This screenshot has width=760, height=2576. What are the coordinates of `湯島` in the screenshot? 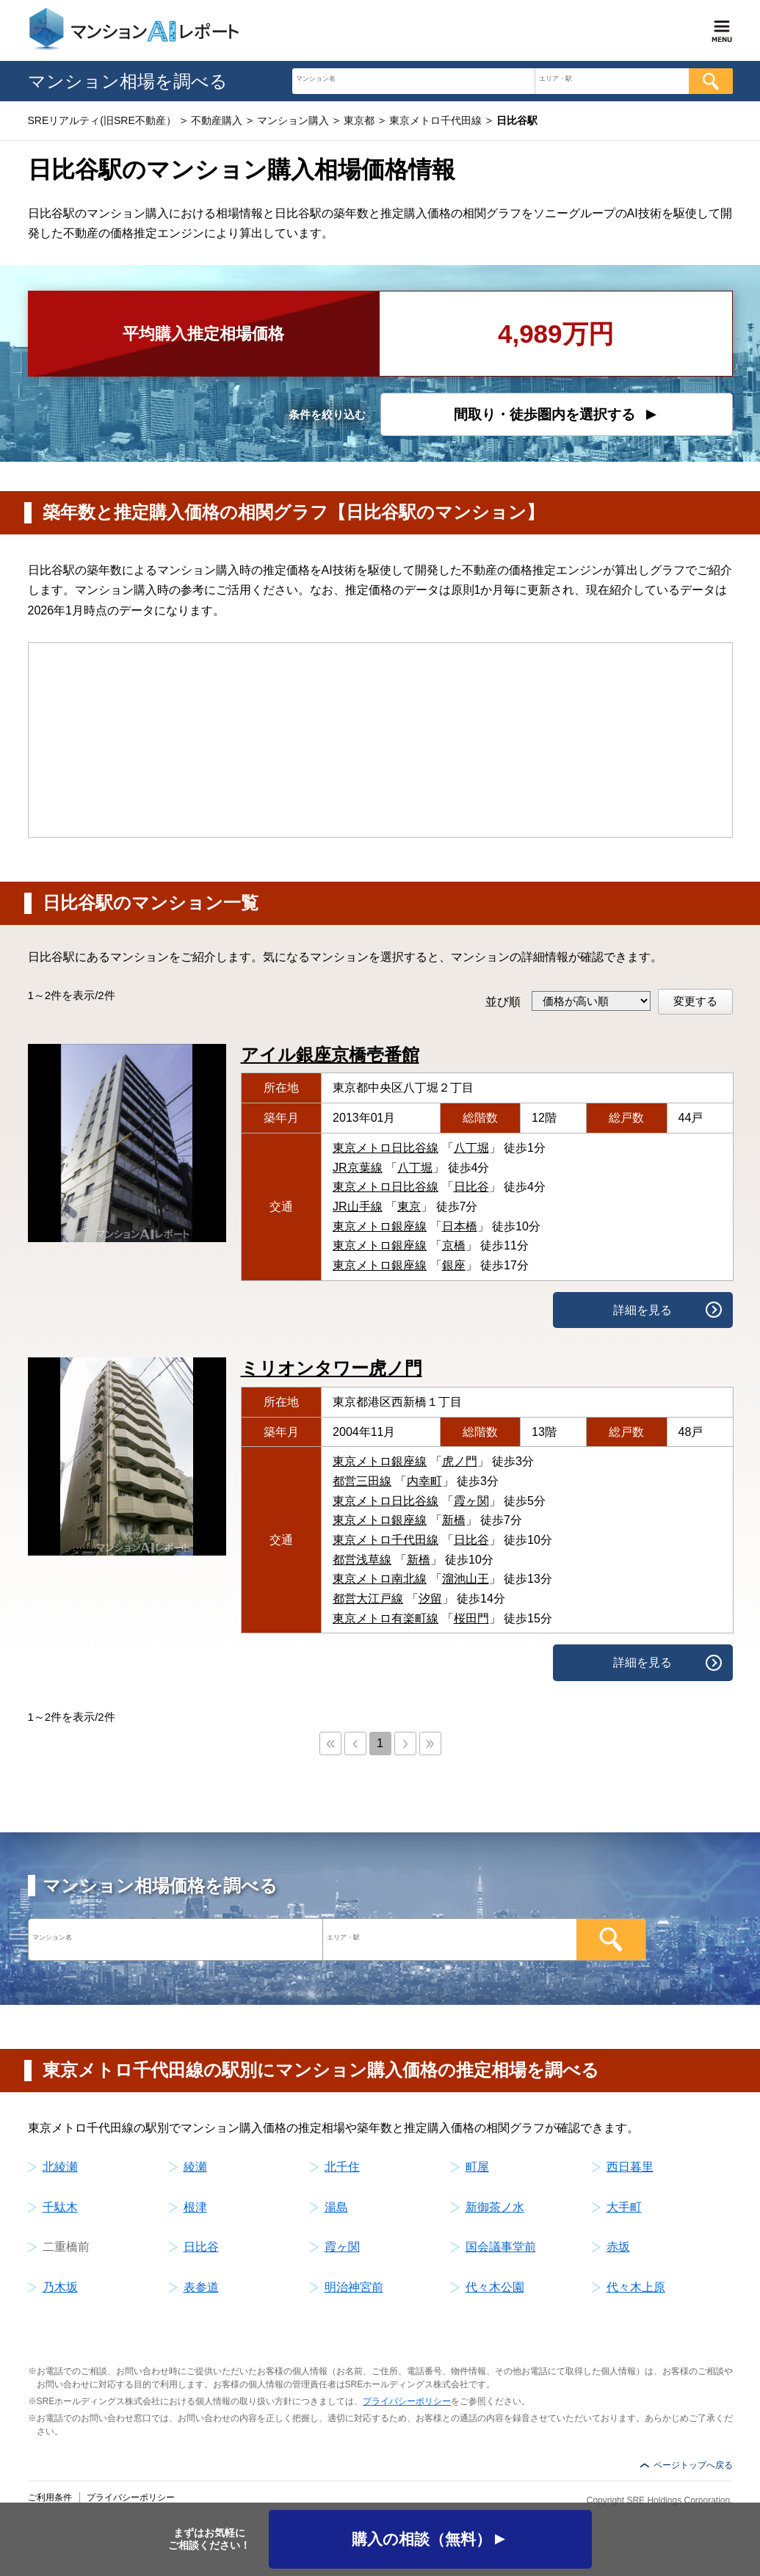 It's located at (336, 2207).